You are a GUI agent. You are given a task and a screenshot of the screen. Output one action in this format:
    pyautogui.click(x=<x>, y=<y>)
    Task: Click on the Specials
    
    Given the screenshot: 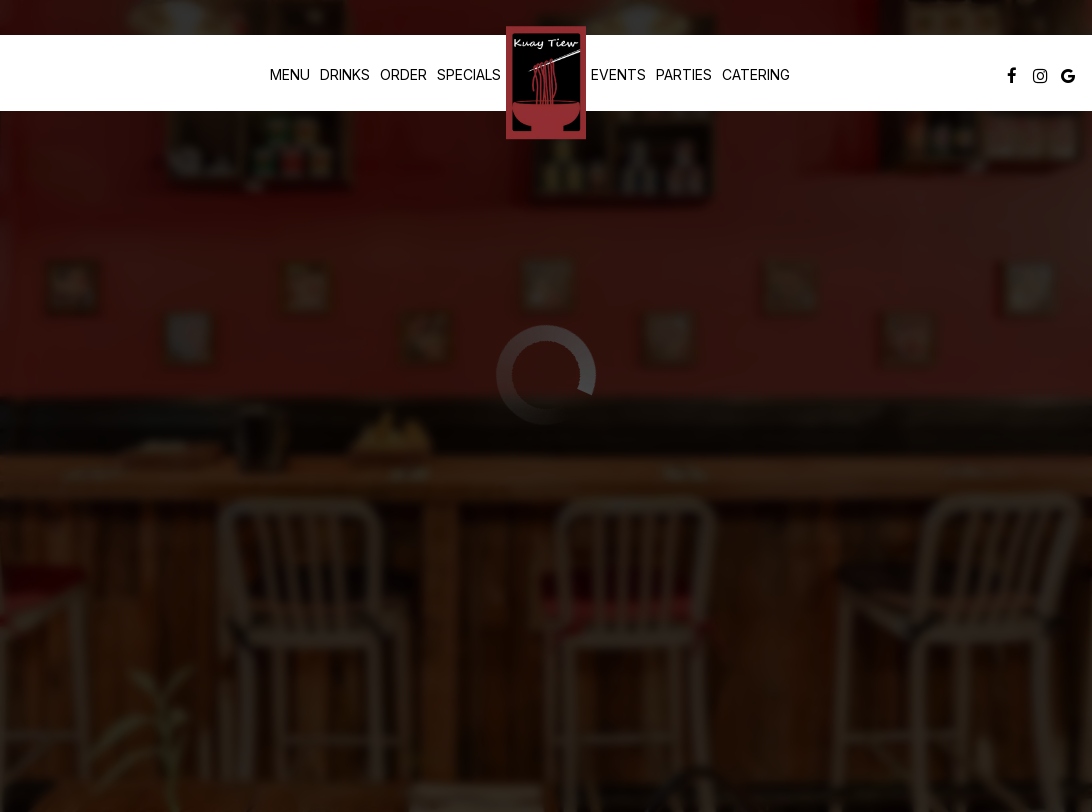 What is the action you would take?
    pyautogui.click(x=469, y=74)
    